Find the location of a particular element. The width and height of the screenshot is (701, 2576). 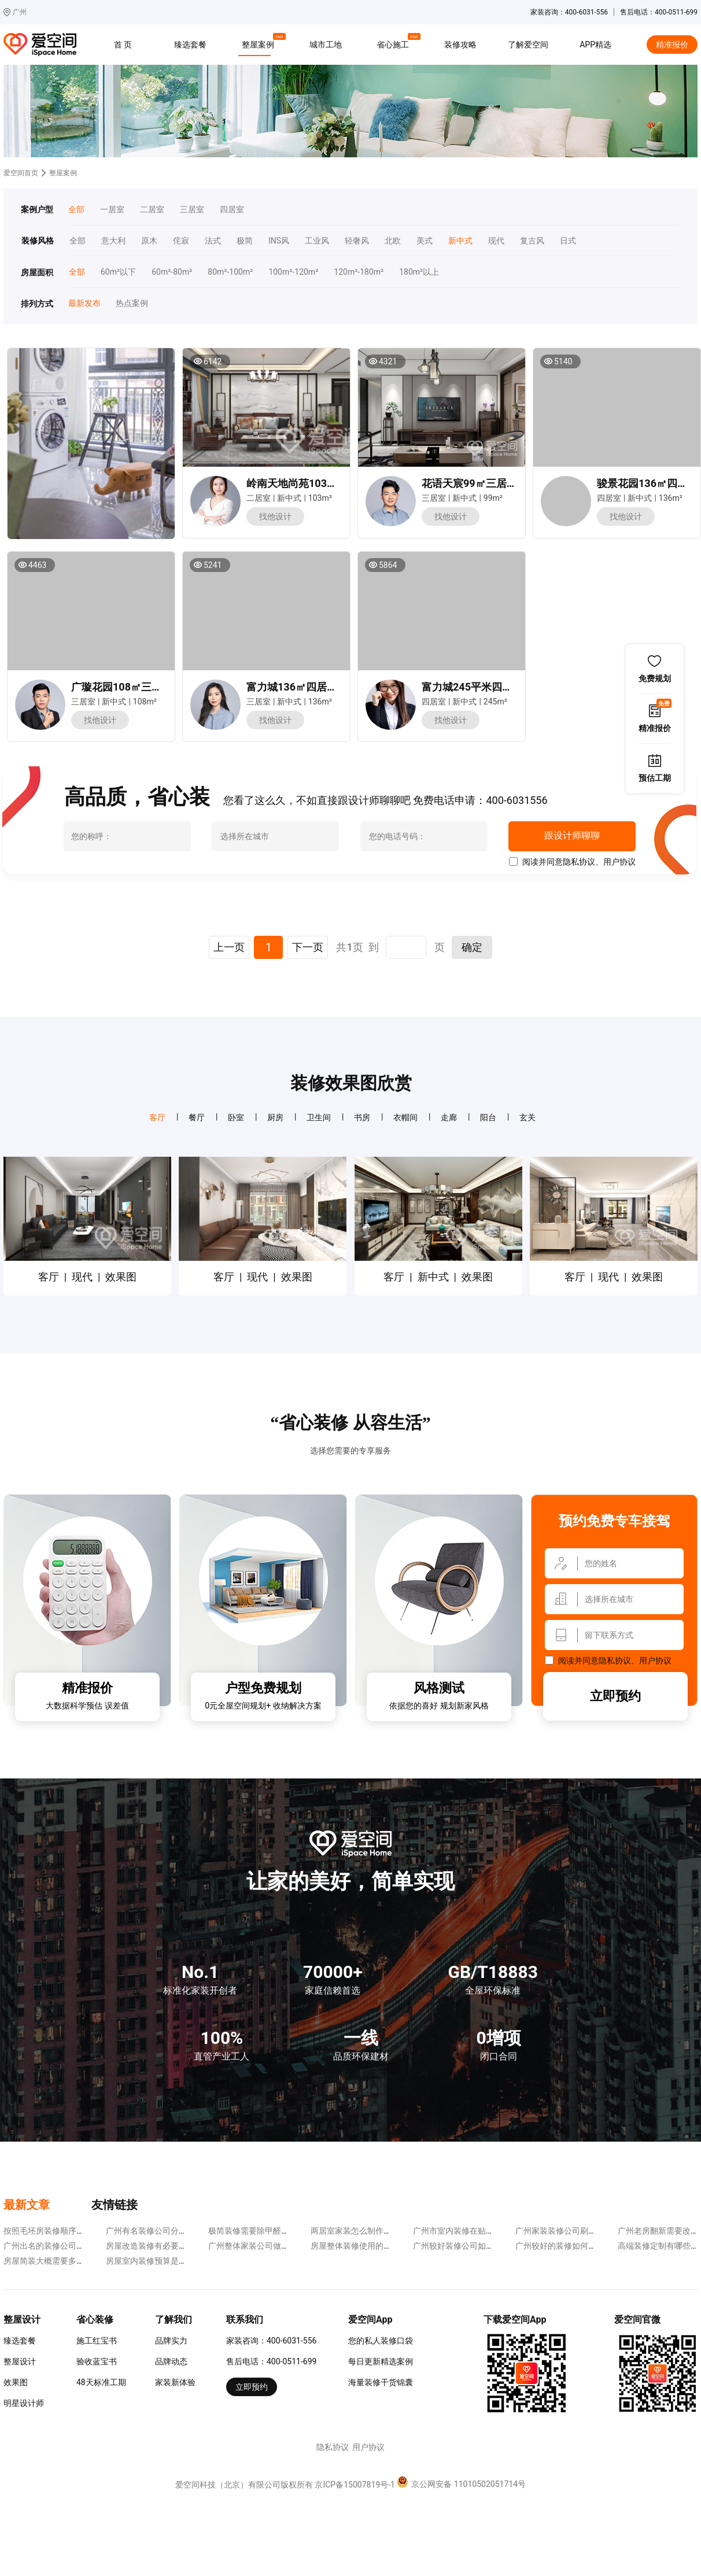

卧室 is located at coordinates (236, 1116).